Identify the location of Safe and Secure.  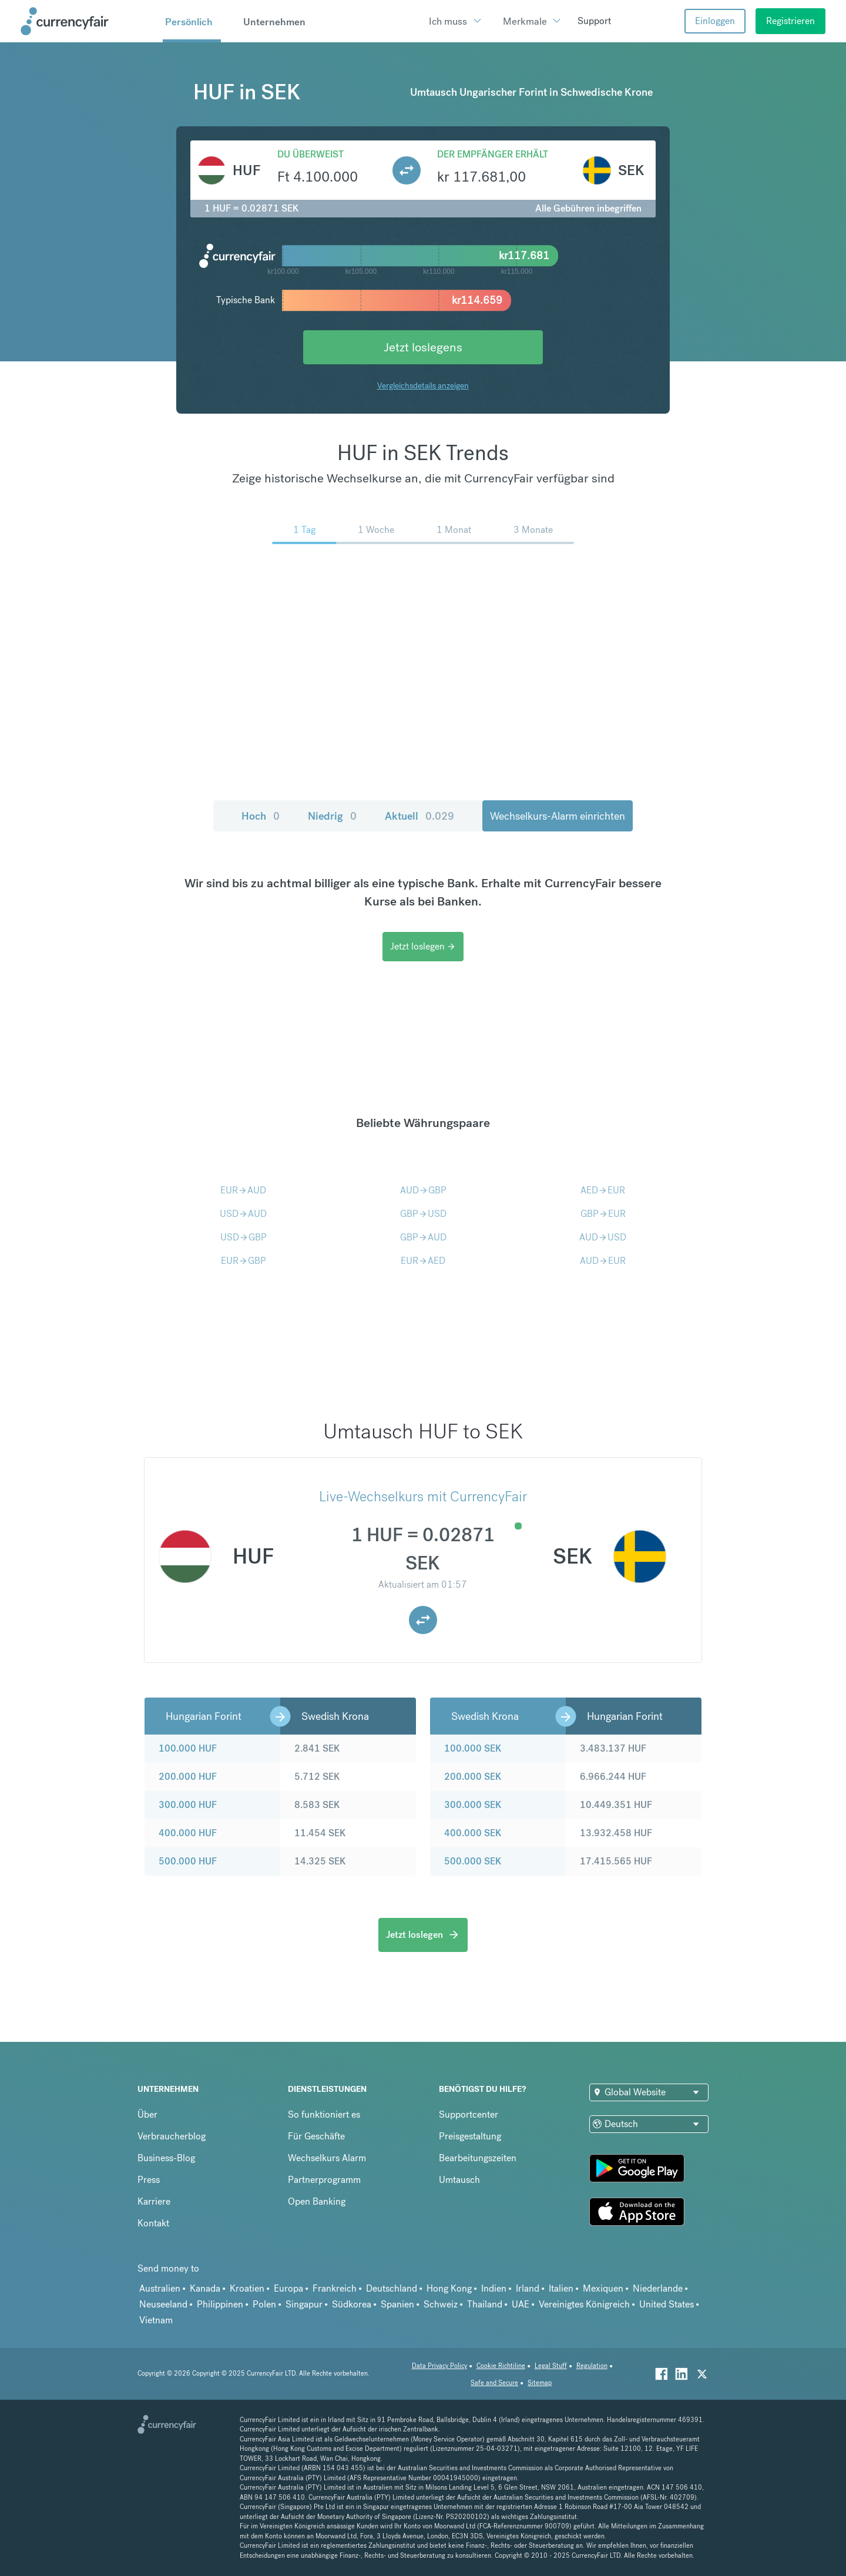
(494, 2383).